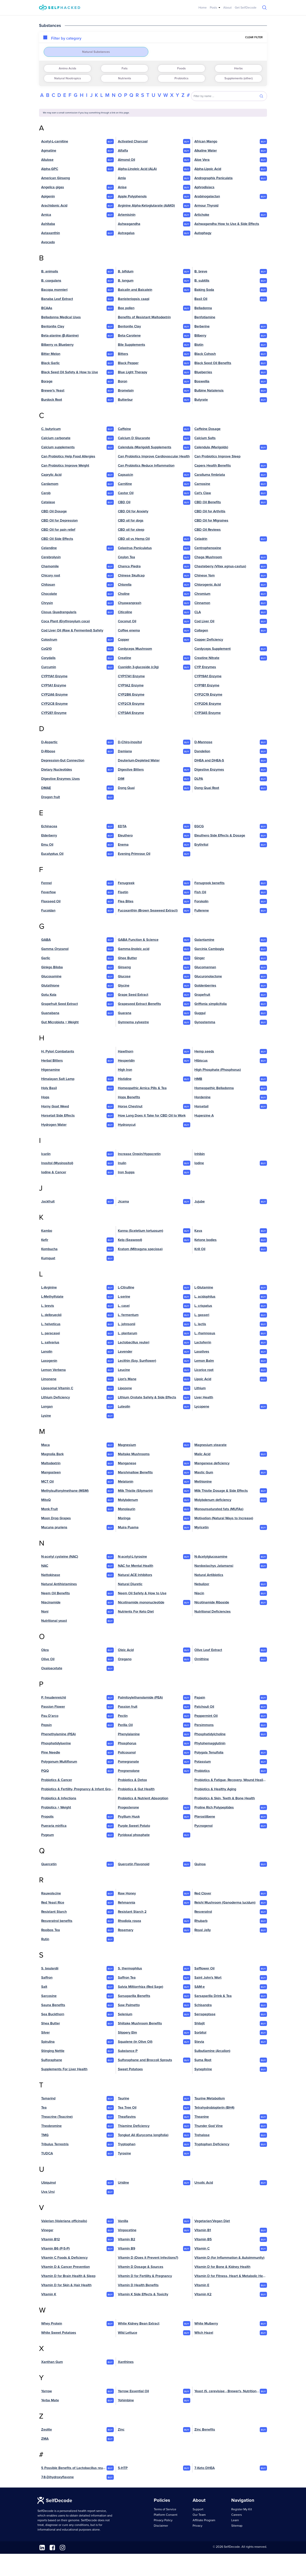 The image size is (306, 2576). I want to click on Nutrients For Keto Diet, so click(136, 1611).